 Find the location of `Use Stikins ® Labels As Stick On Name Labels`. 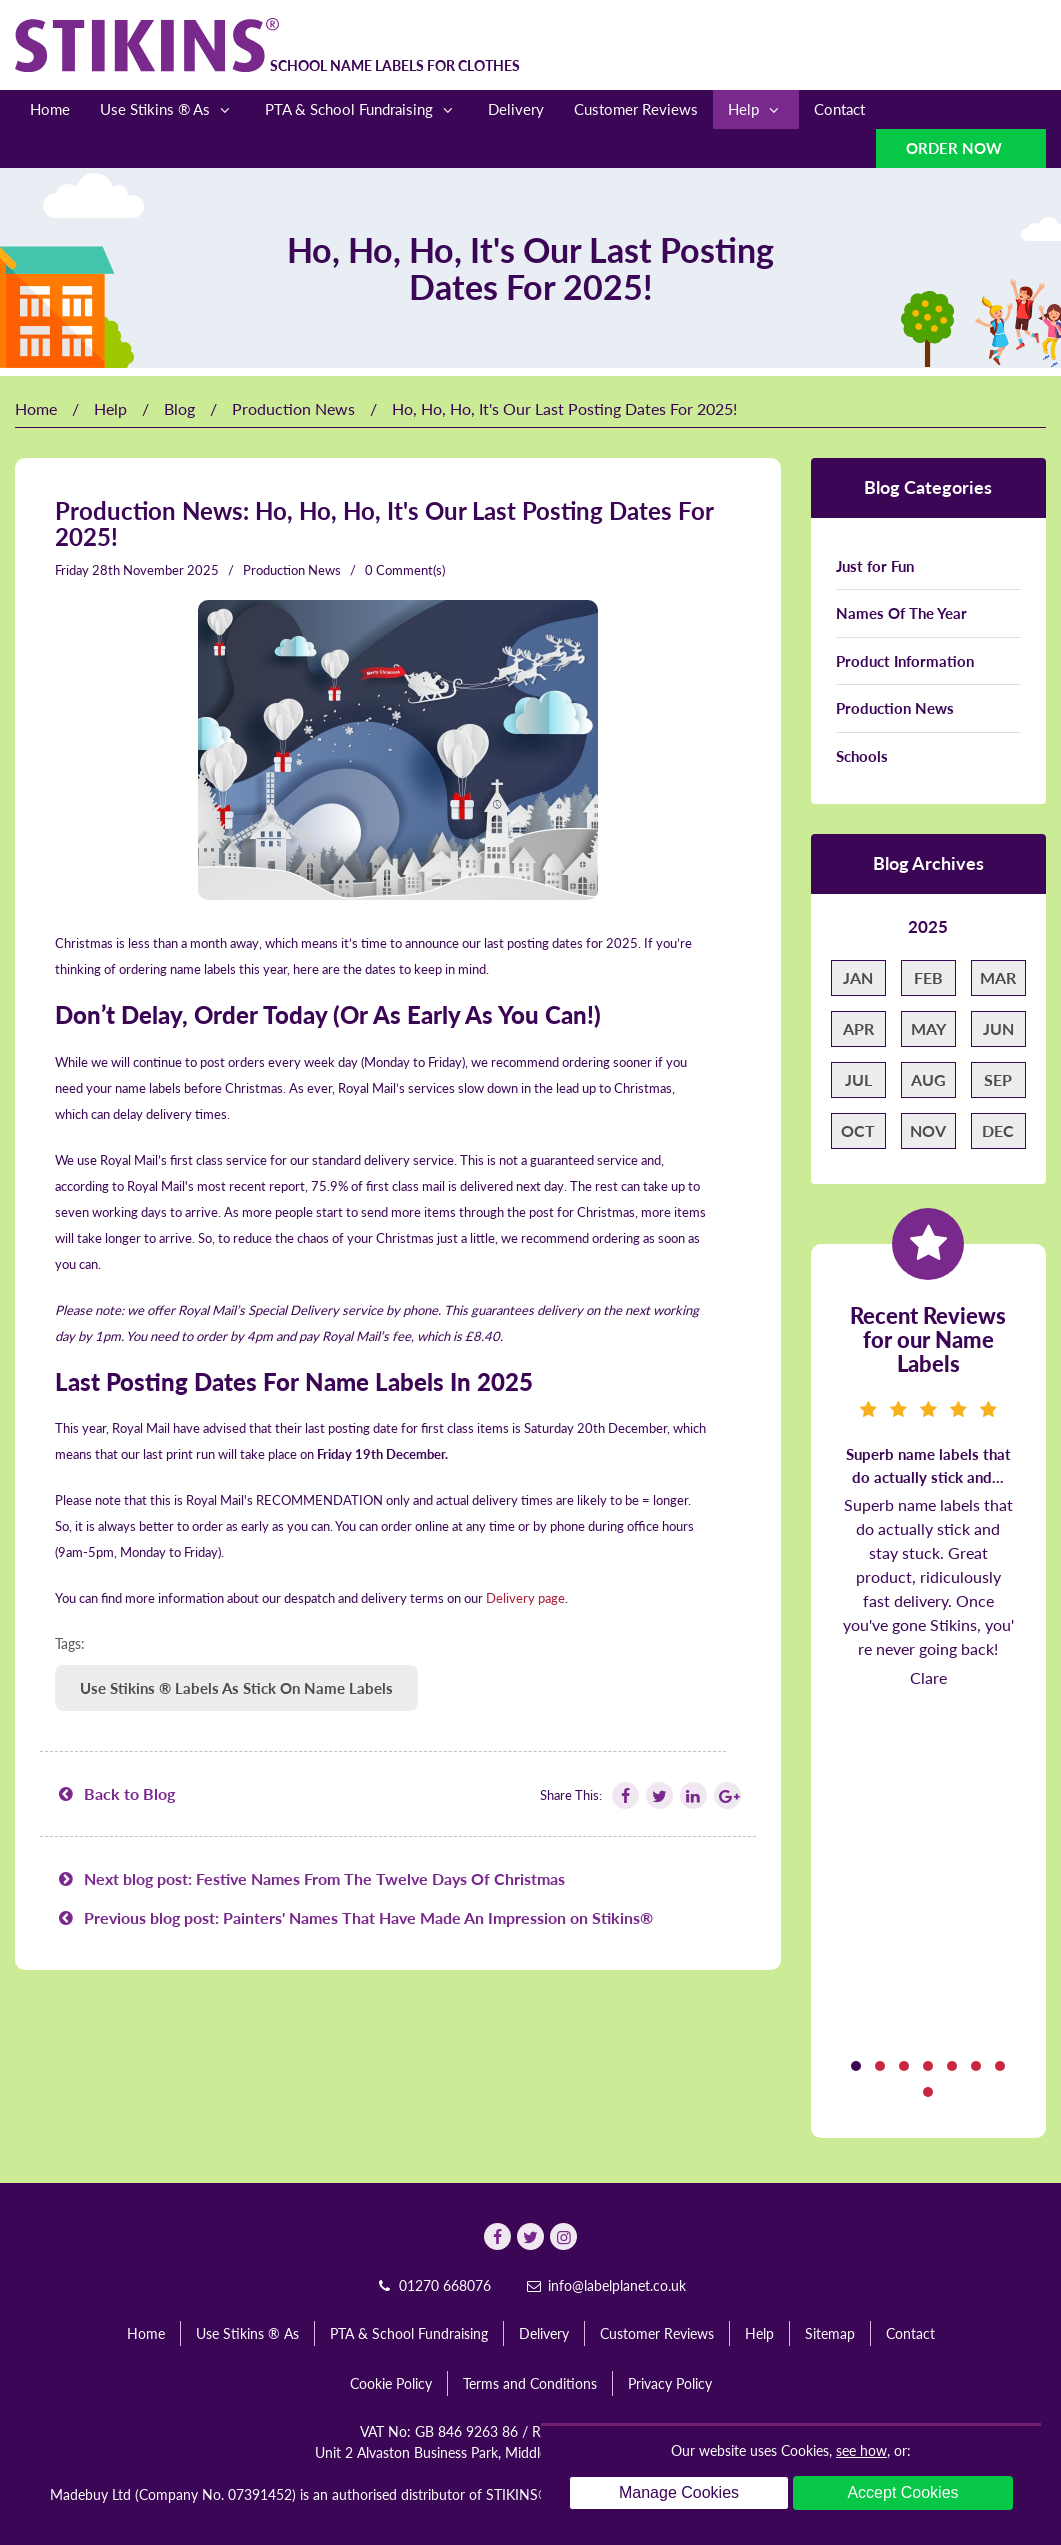

Use Stikins ® Labels As Stick On Name Labels is located at coordinates (236, 1688).